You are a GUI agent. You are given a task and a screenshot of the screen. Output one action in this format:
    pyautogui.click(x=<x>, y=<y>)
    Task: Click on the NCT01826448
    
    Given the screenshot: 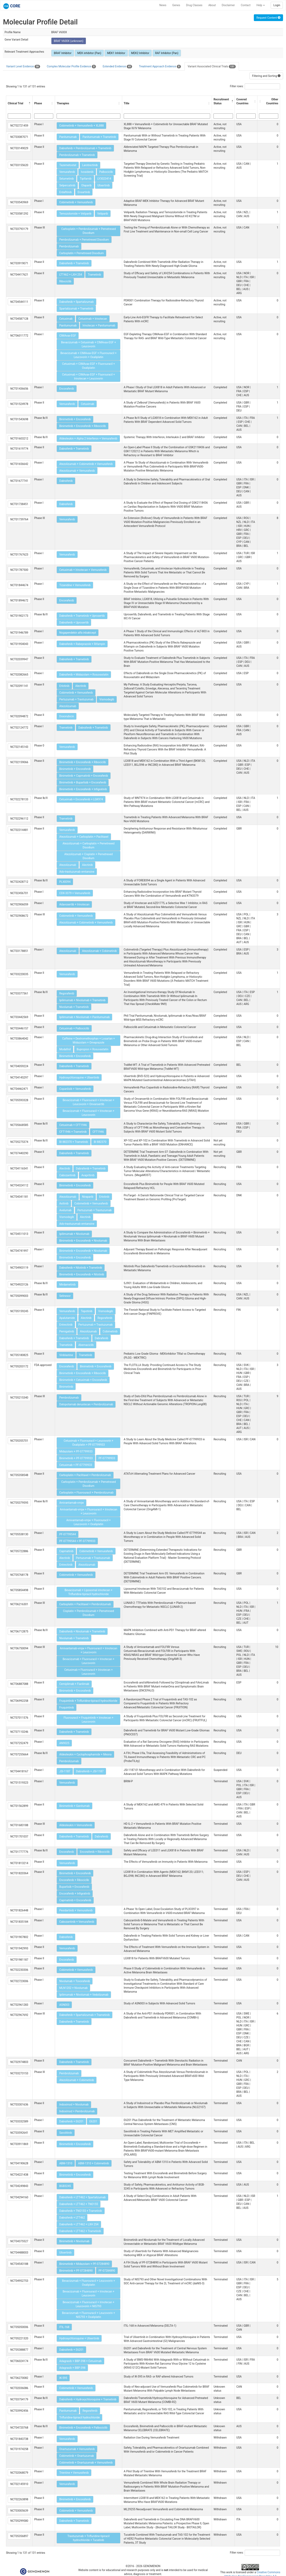 What is the action you would take?
    pyautogui.click(x=19, y=1910)
    